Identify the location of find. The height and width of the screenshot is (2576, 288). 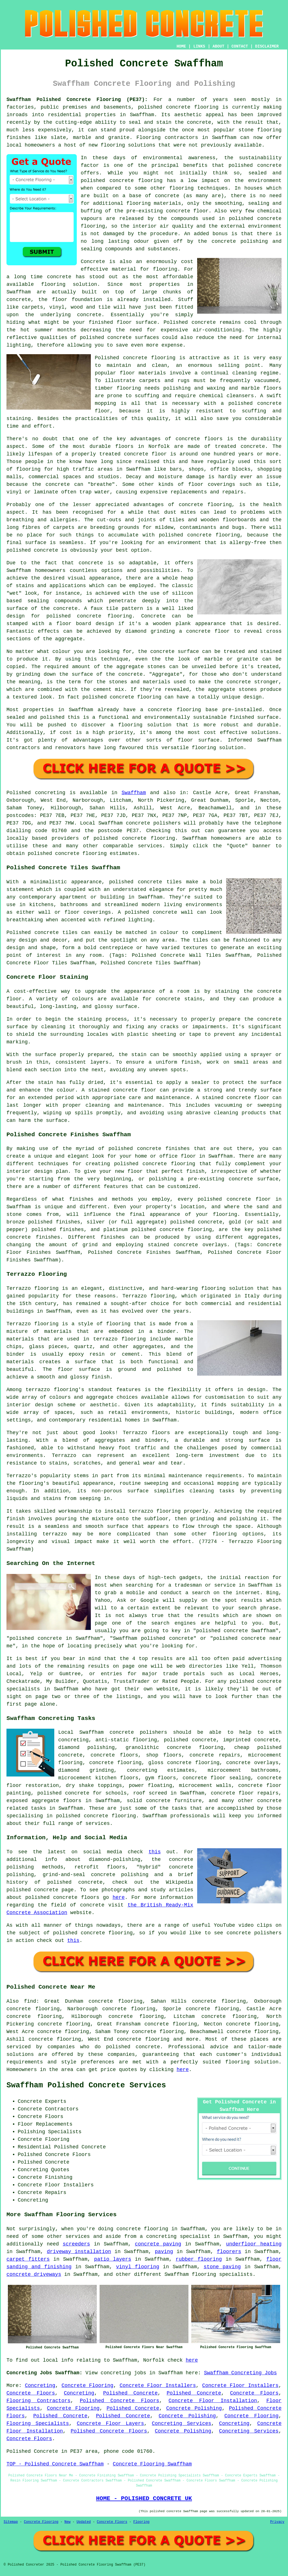
(30, 2001).